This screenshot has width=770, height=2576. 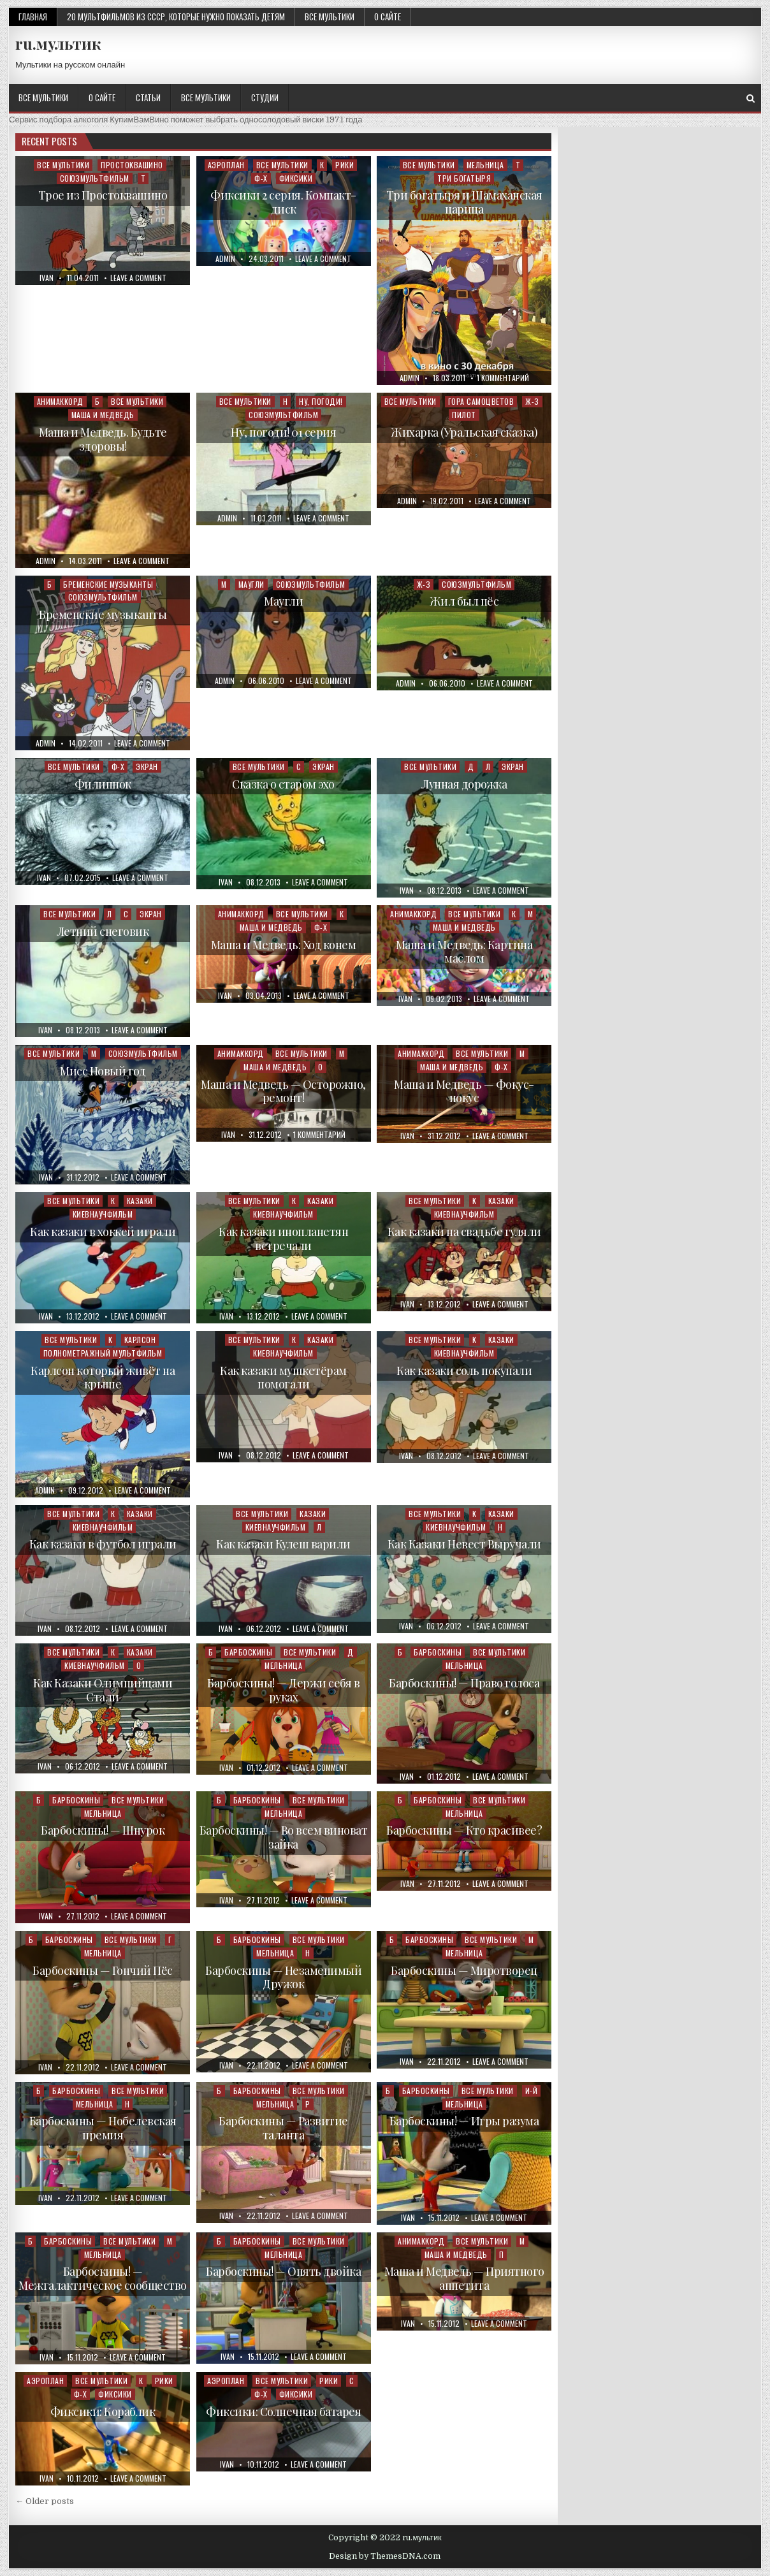 What do you see at coordinates (485, 164) in the screenshot?
I see `Мельница` at bounding box center [485, 164].